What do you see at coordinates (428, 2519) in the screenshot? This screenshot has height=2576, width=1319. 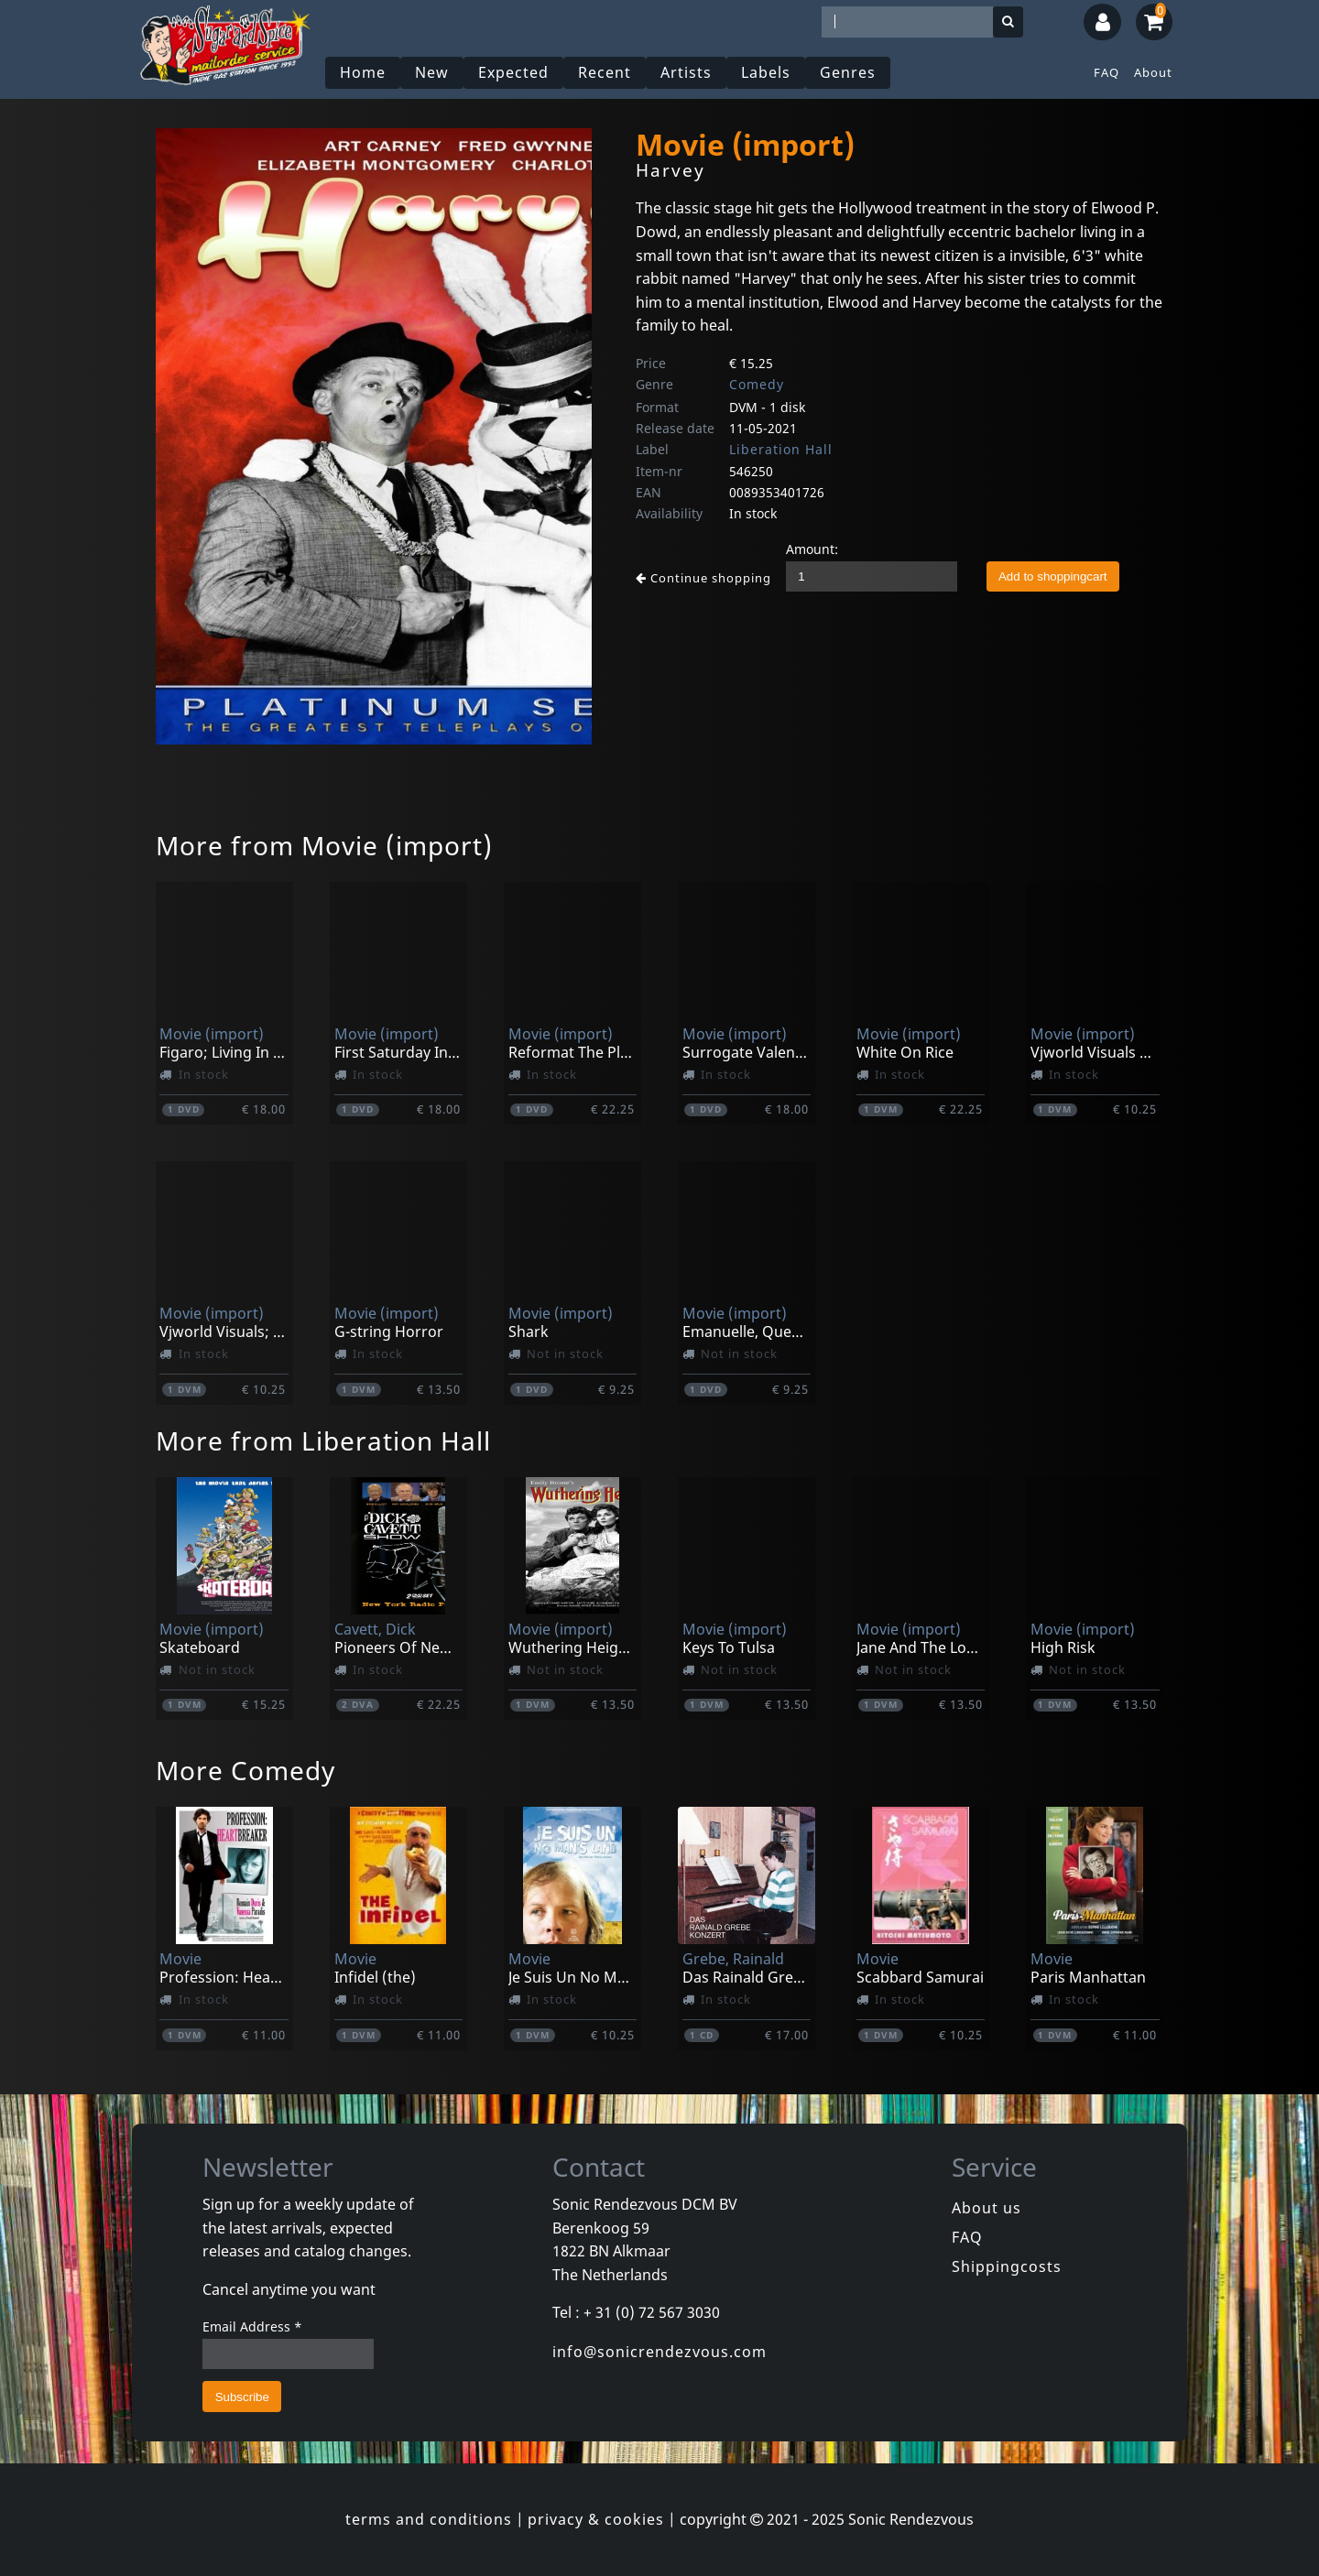 I see `terms and conditions` at bounding box center [428, 2519].